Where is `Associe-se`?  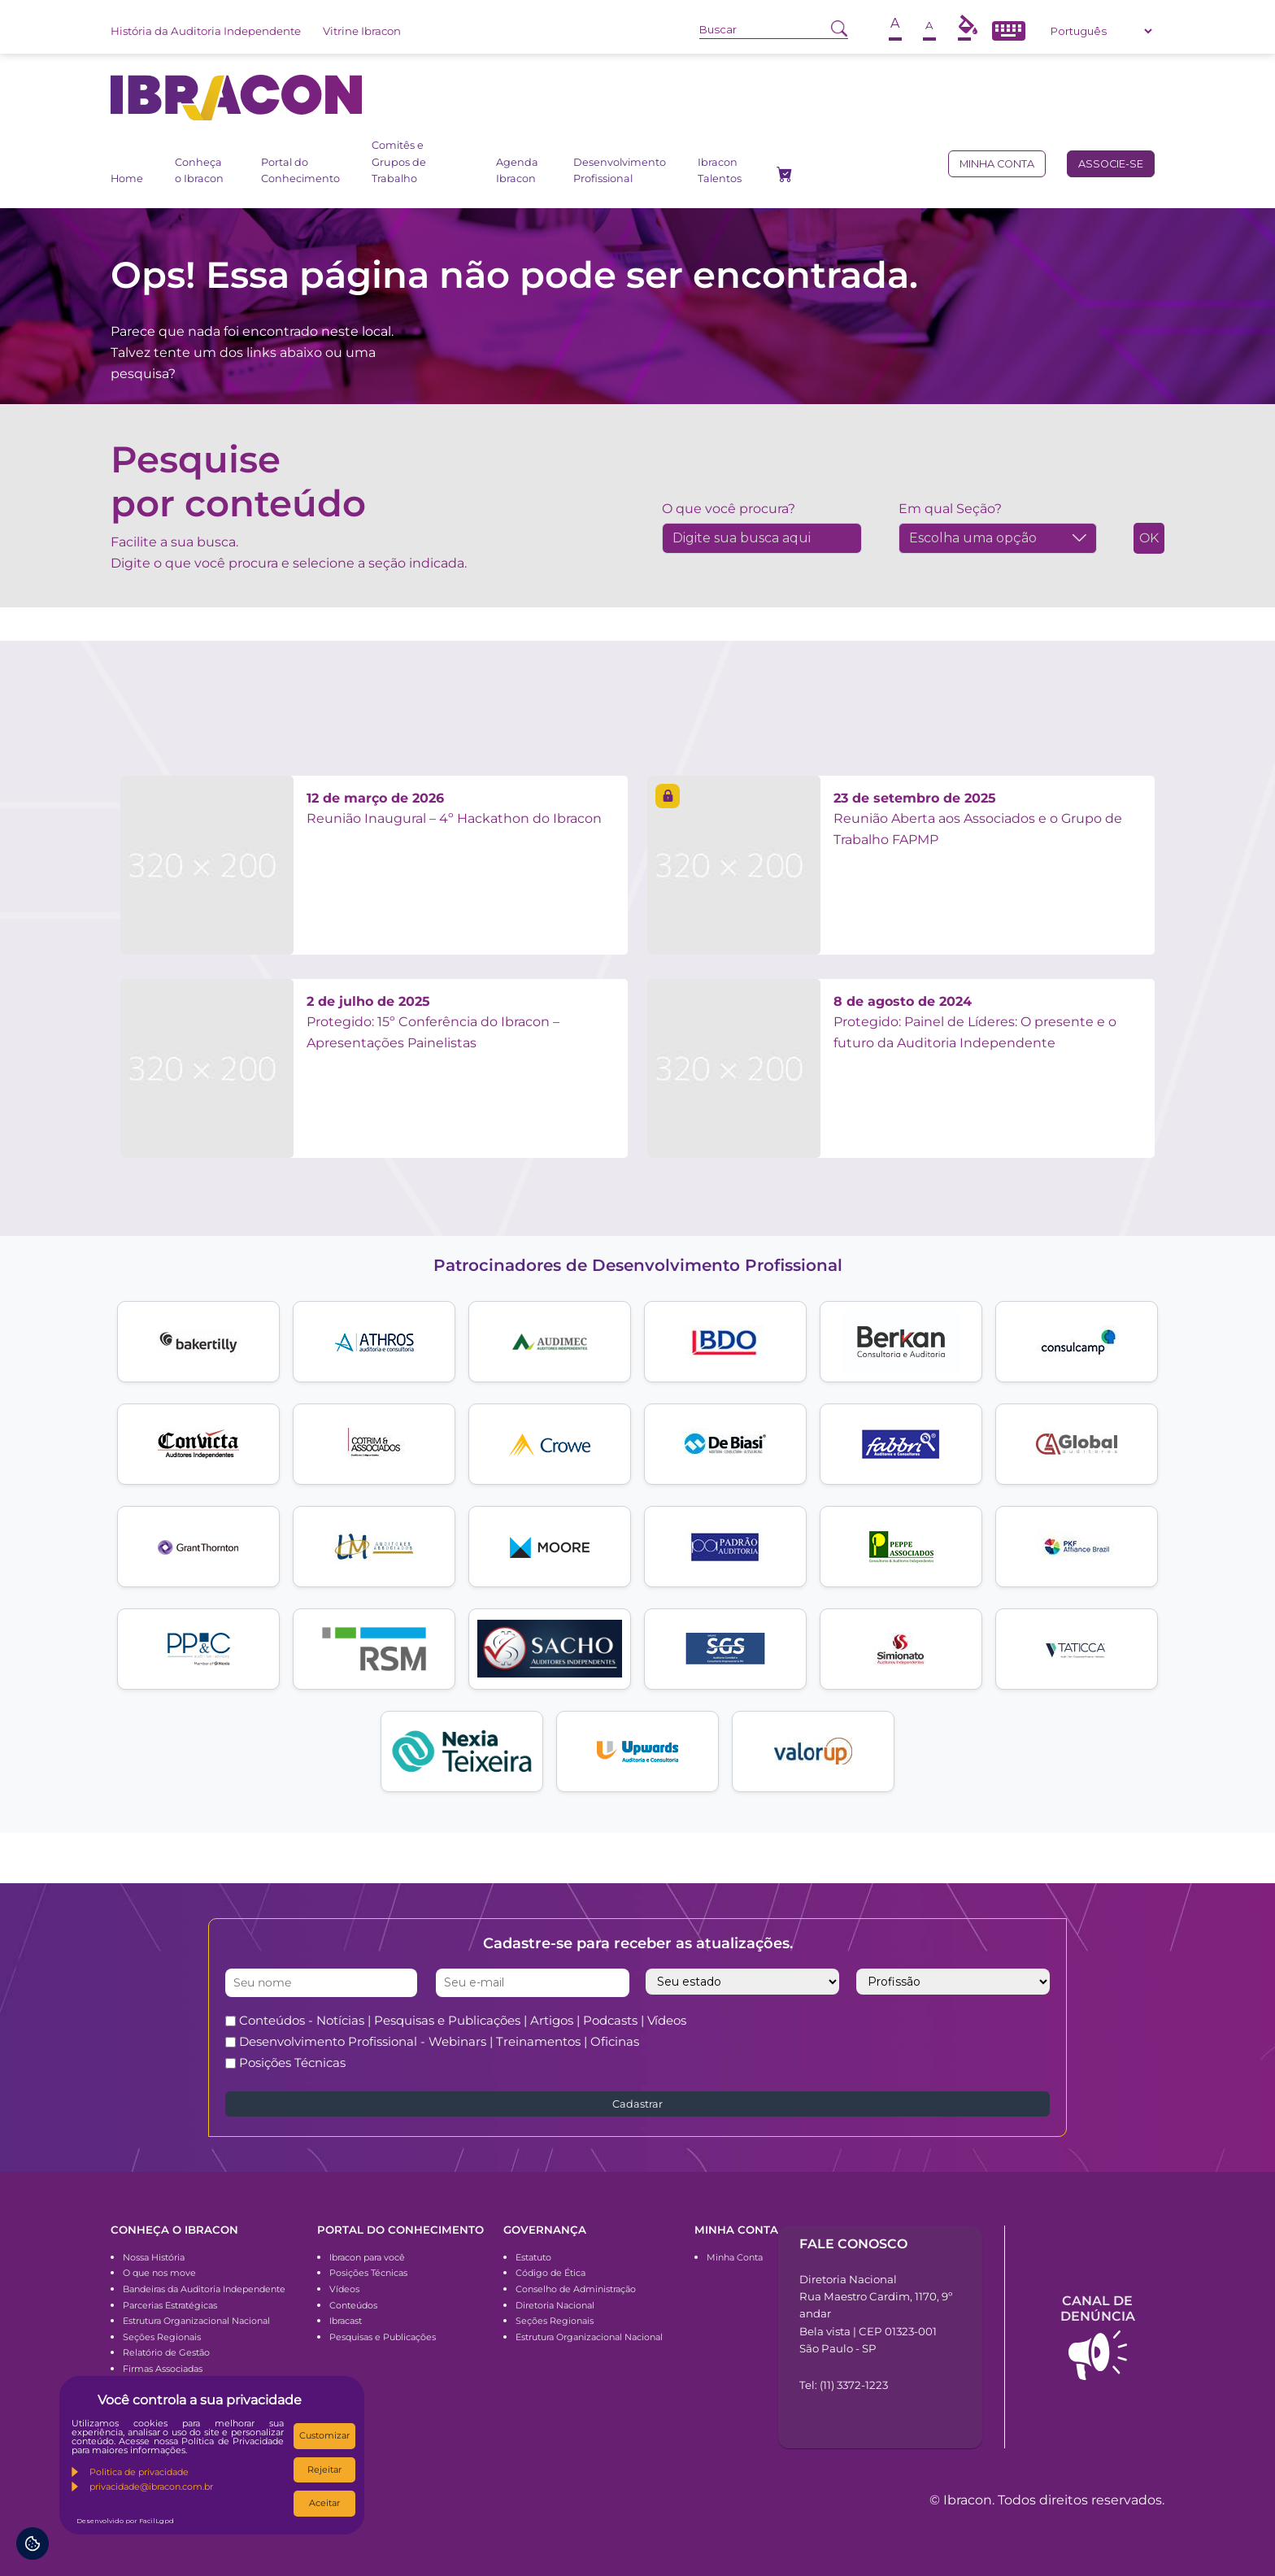 Associe-se is located at coordinates (1110, 164).